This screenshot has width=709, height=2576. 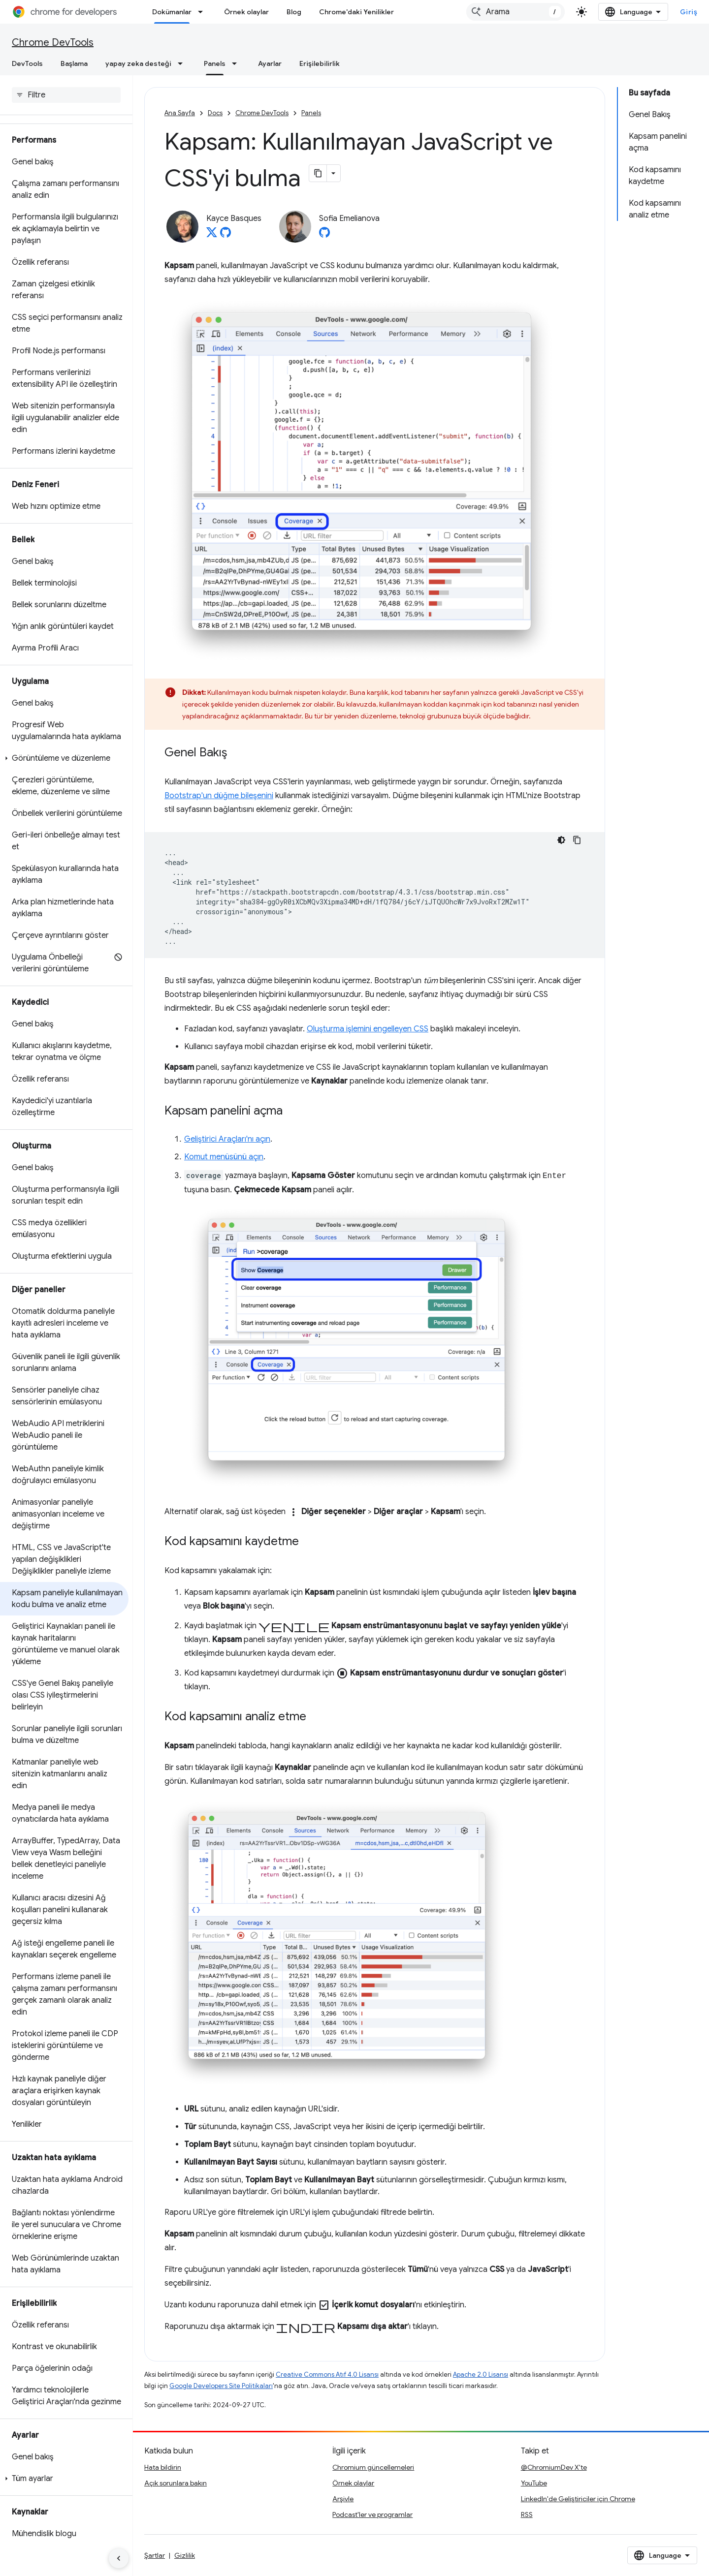 I want to click on [Yan gezinme panelini gizle], so click(x=119, y=2558).